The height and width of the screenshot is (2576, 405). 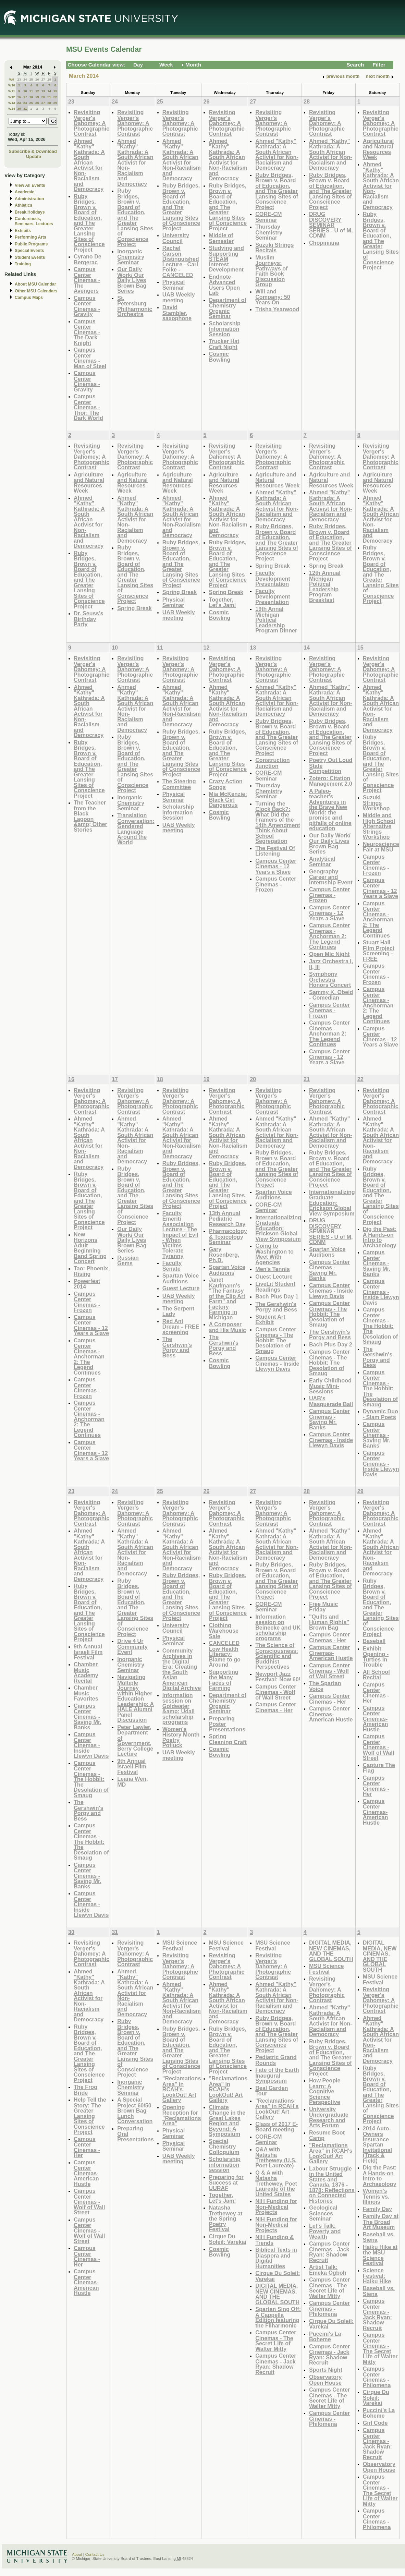 I want to click on Pharmacology & Toxicology Seminar, so click(x=228, y=1236).